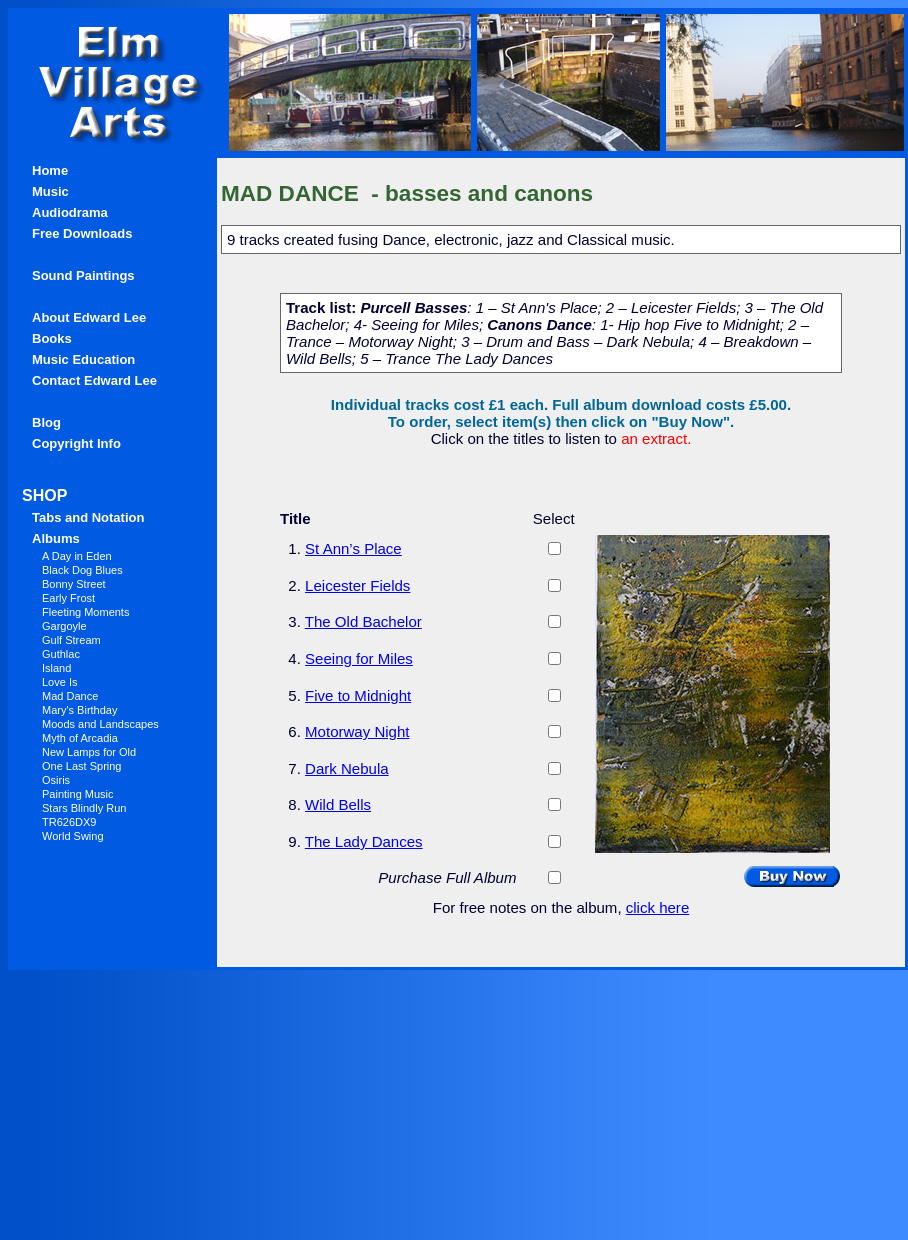  Describe the element at coordinates (85, 612) in the screenshot. I see `Fleeting Moments` at that location.